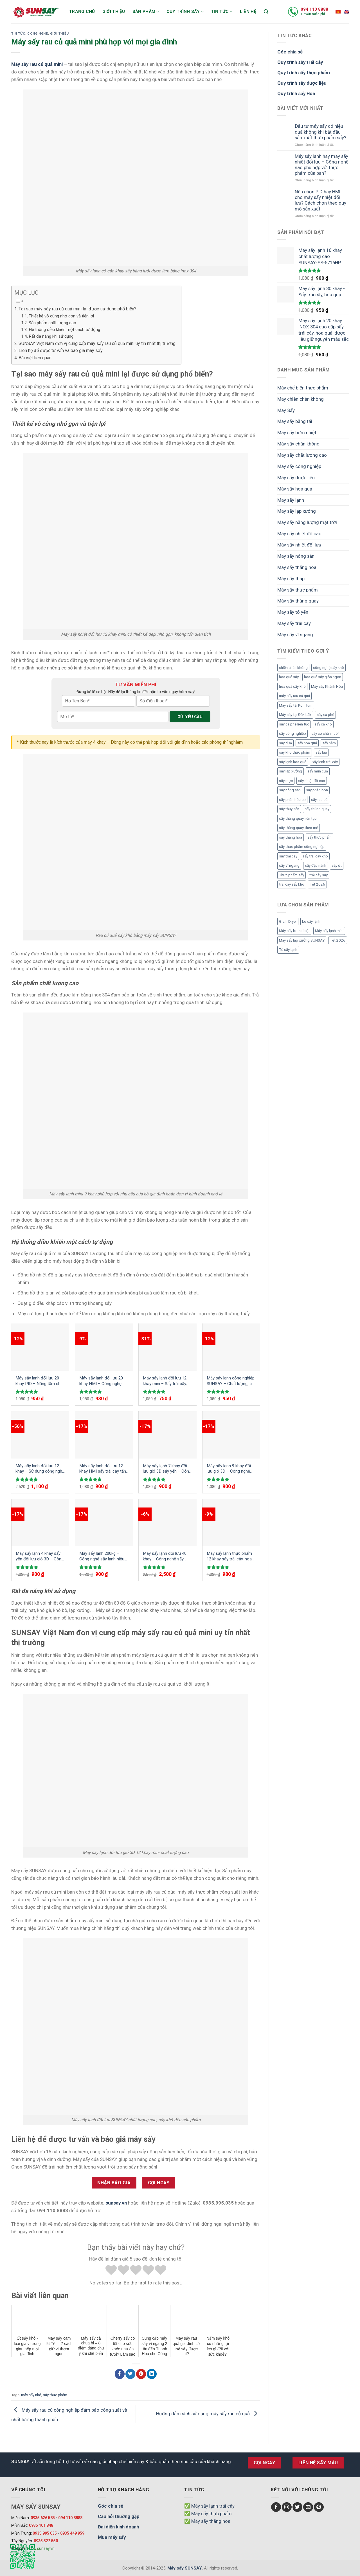  Describe the element at coordinates (296, 432) in the screenshot. I see `Máy sấy bơm nhiệt` at that location.